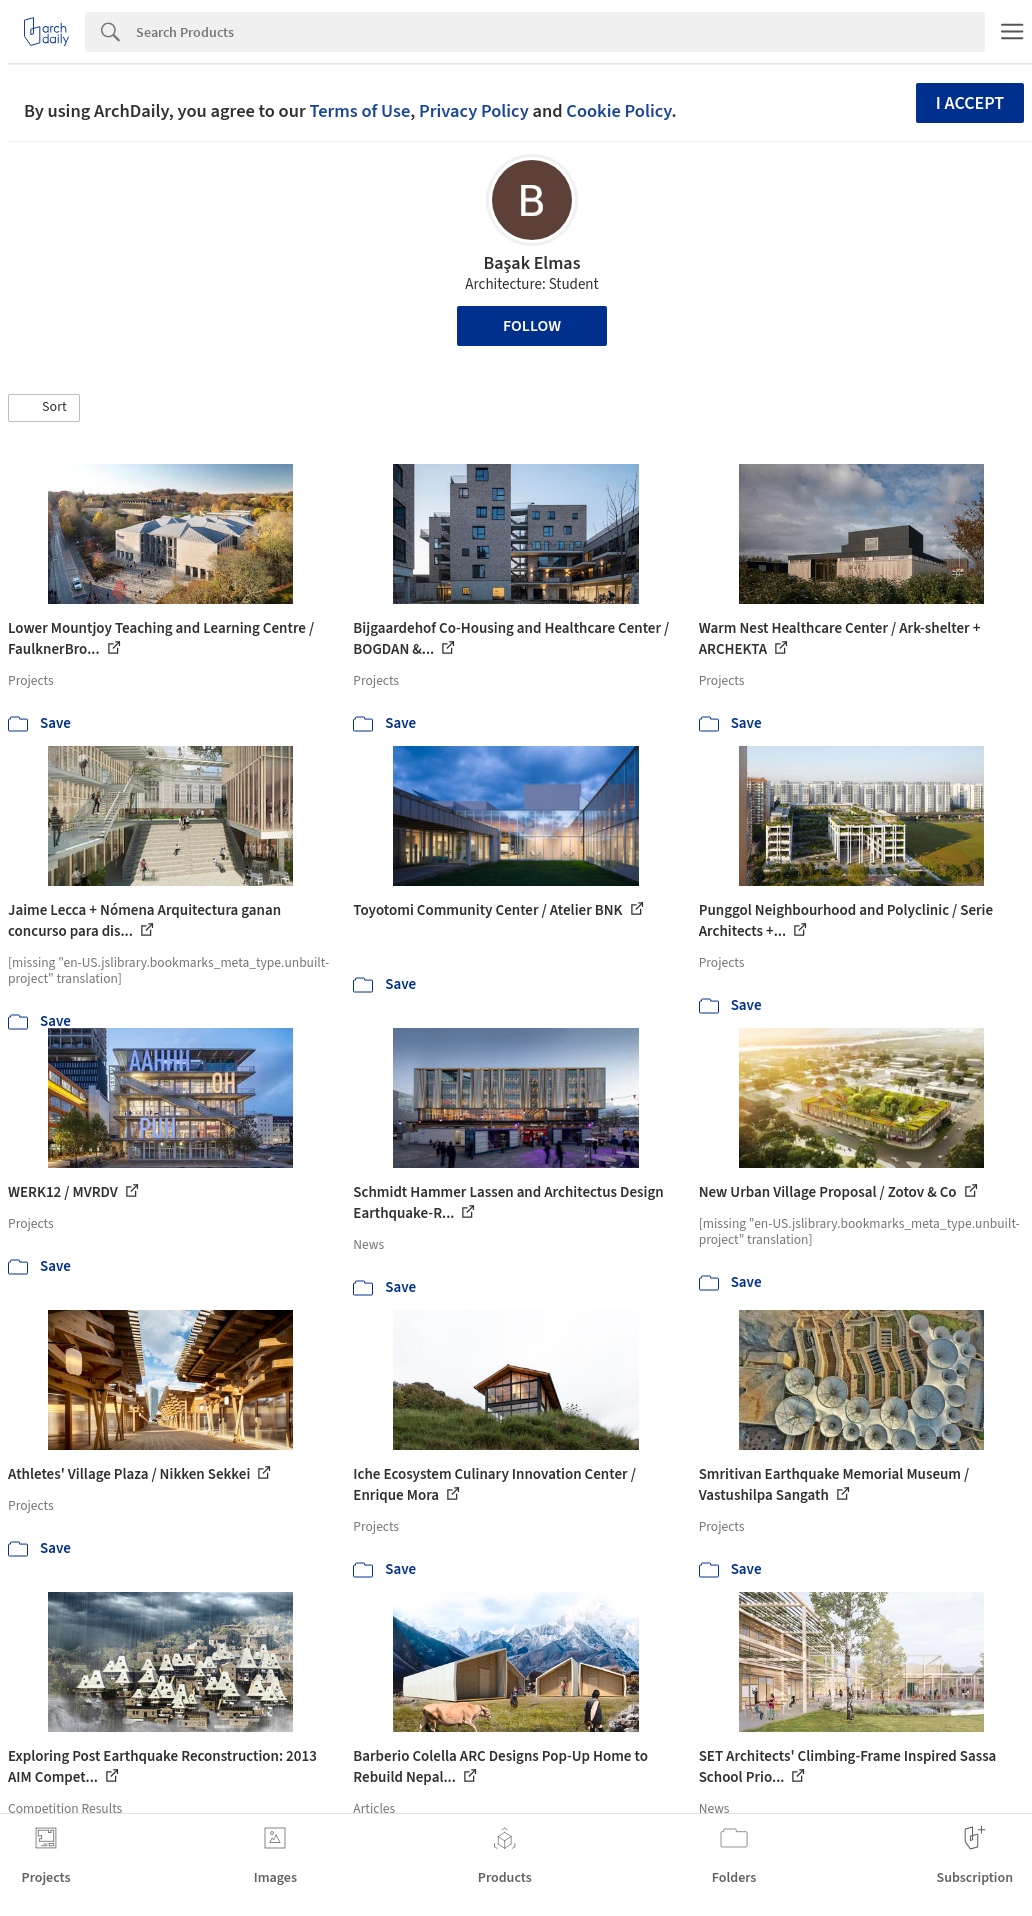  What do you see at coordinates (970, 103) in the screenshot?
I see `I accept` at bounding box center [970, 103].